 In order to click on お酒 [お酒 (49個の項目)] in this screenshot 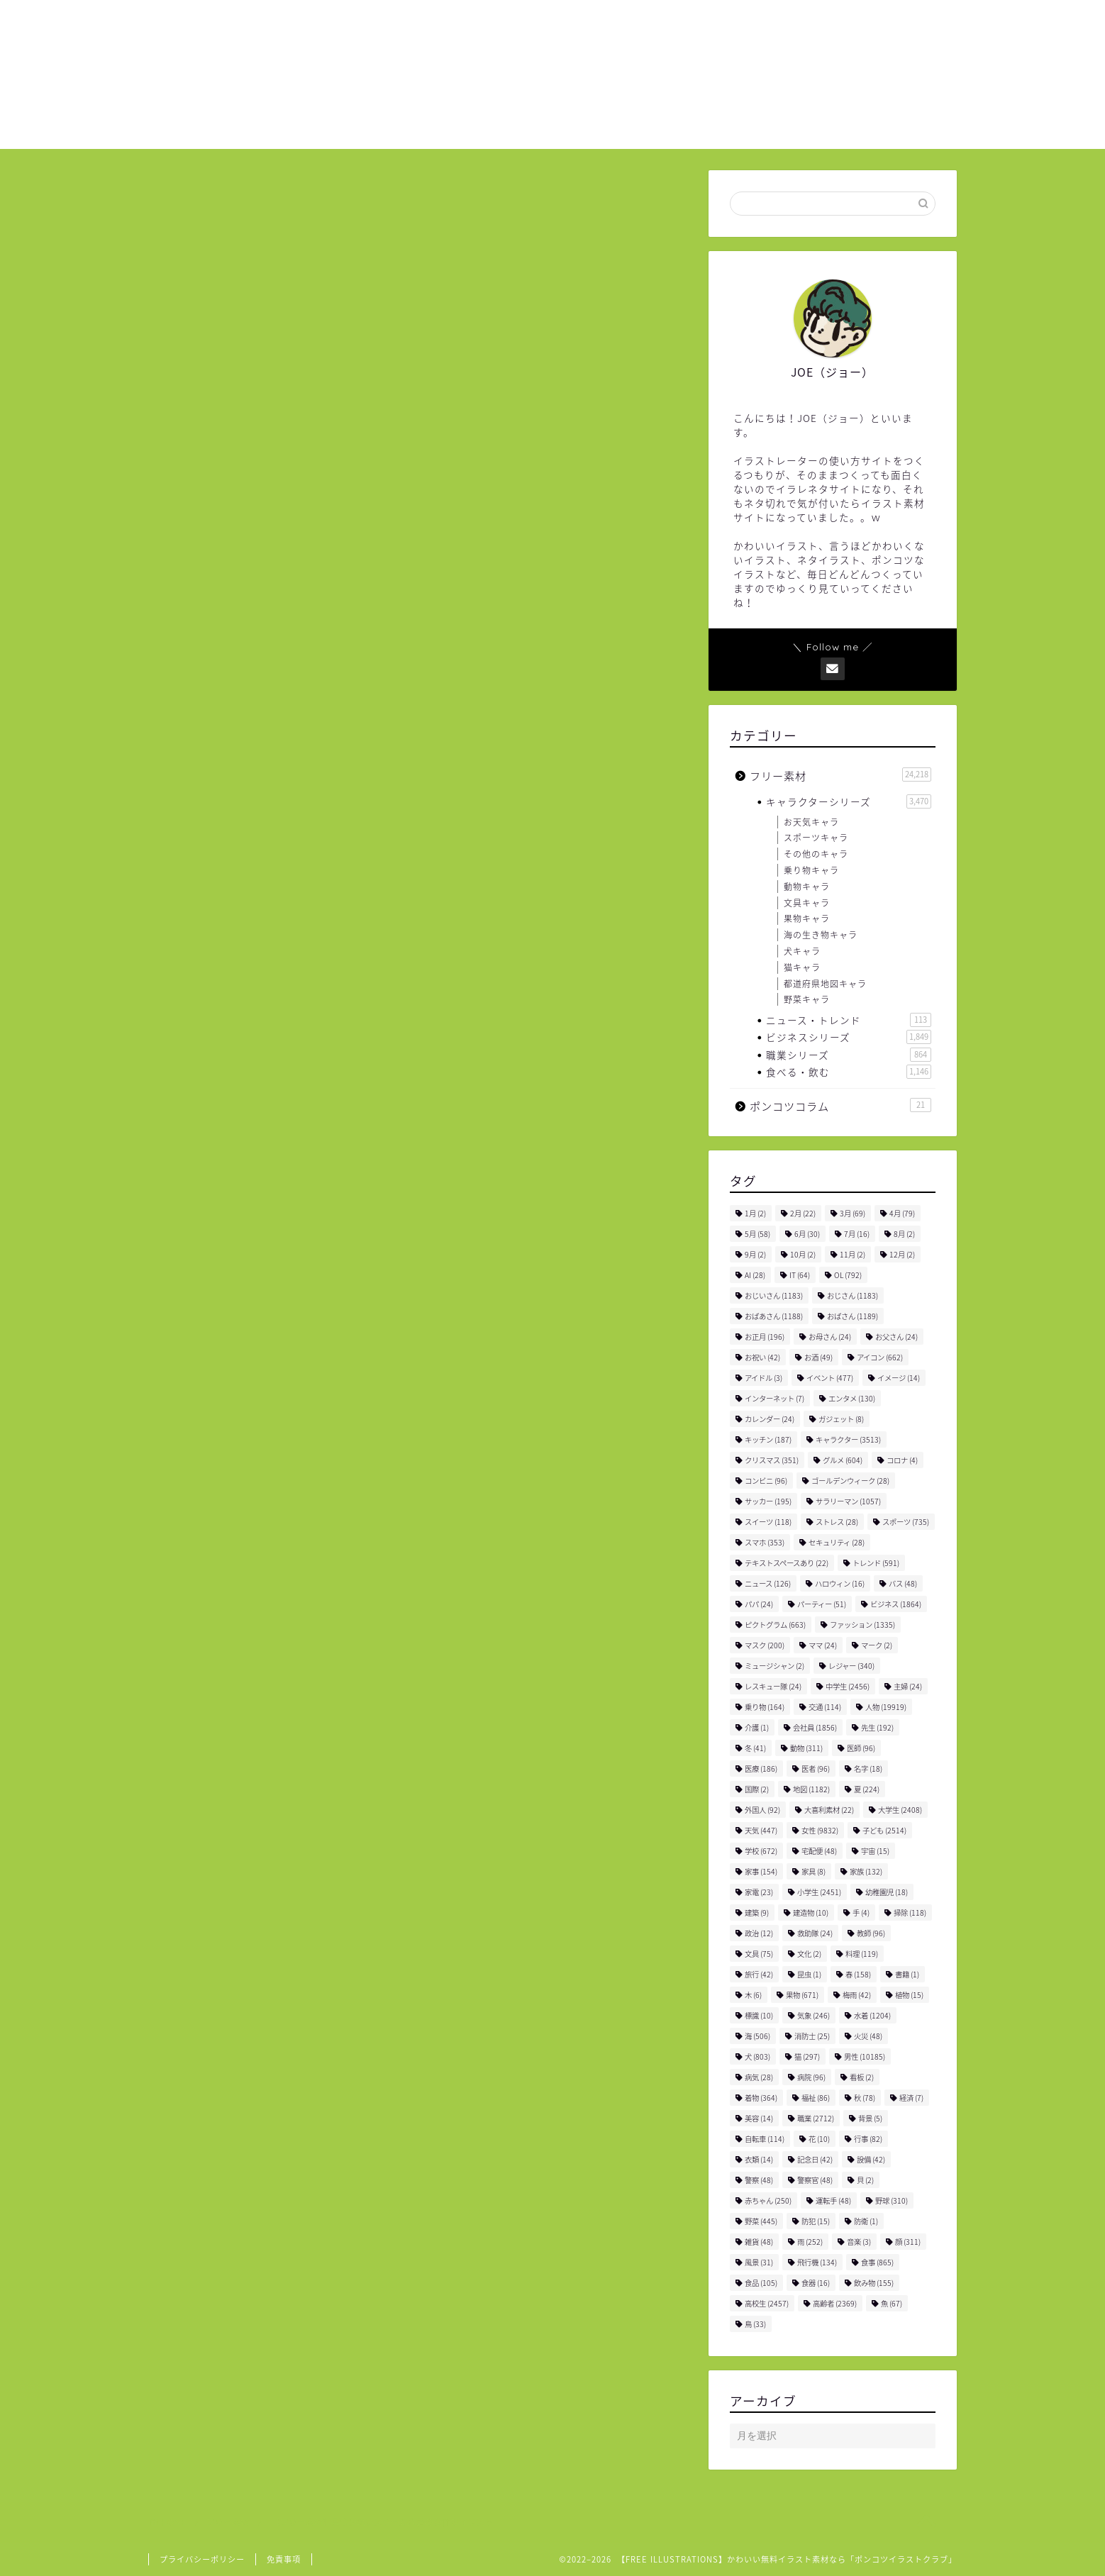, I will do `click(818, 1357)`.